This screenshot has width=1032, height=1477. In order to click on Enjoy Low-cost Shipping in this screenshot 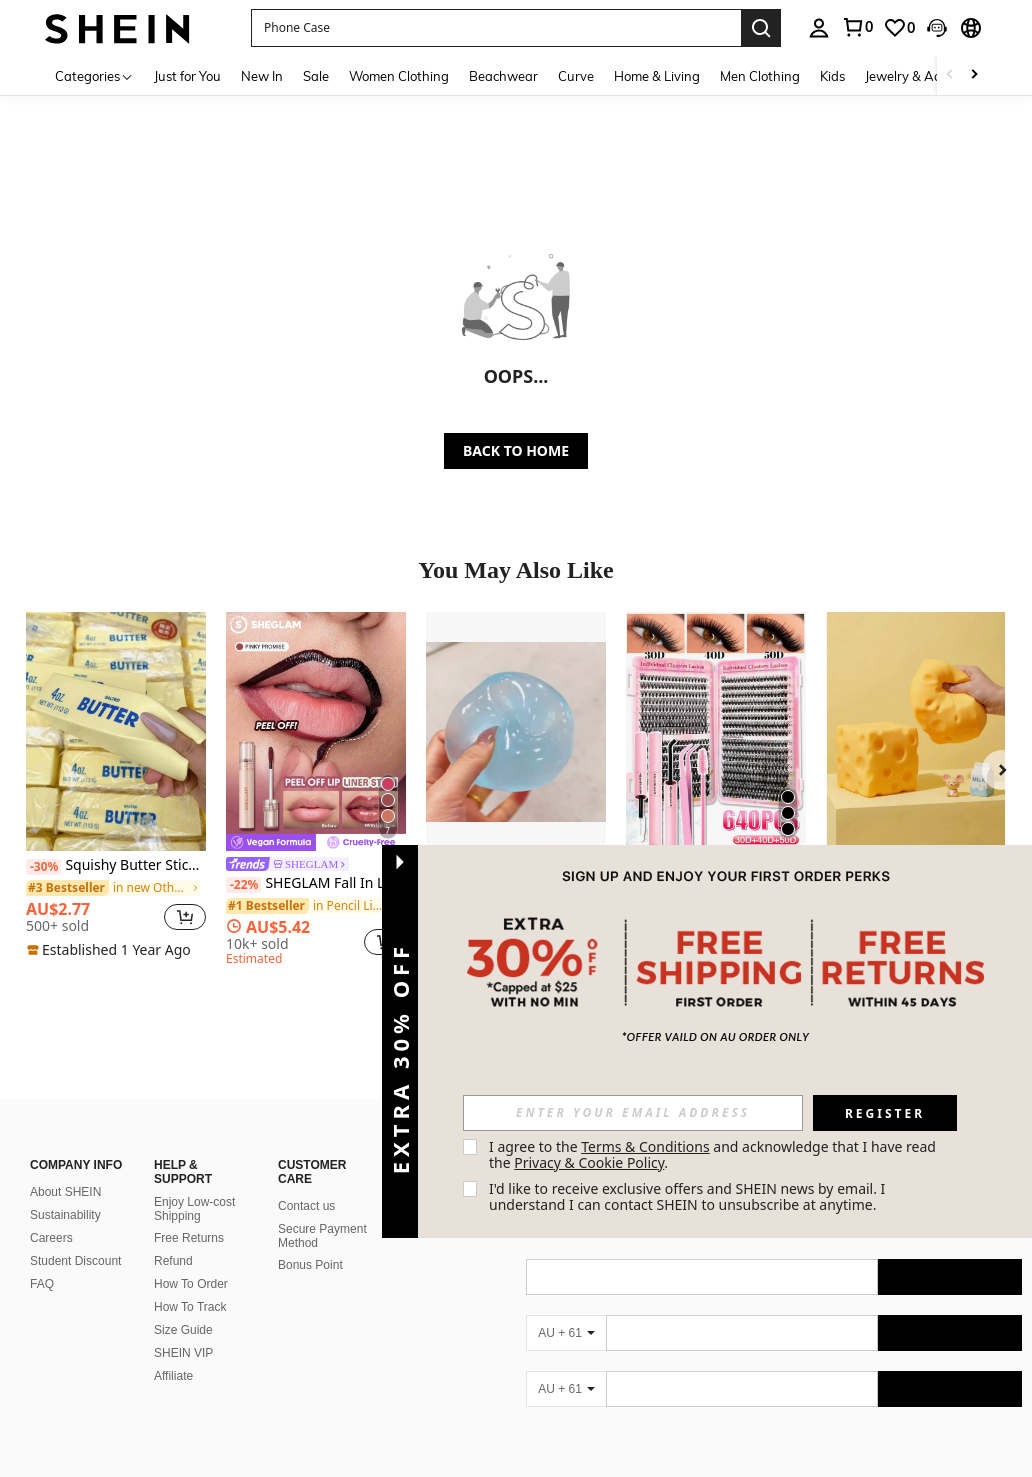, I will do `click(194, 1185)`.